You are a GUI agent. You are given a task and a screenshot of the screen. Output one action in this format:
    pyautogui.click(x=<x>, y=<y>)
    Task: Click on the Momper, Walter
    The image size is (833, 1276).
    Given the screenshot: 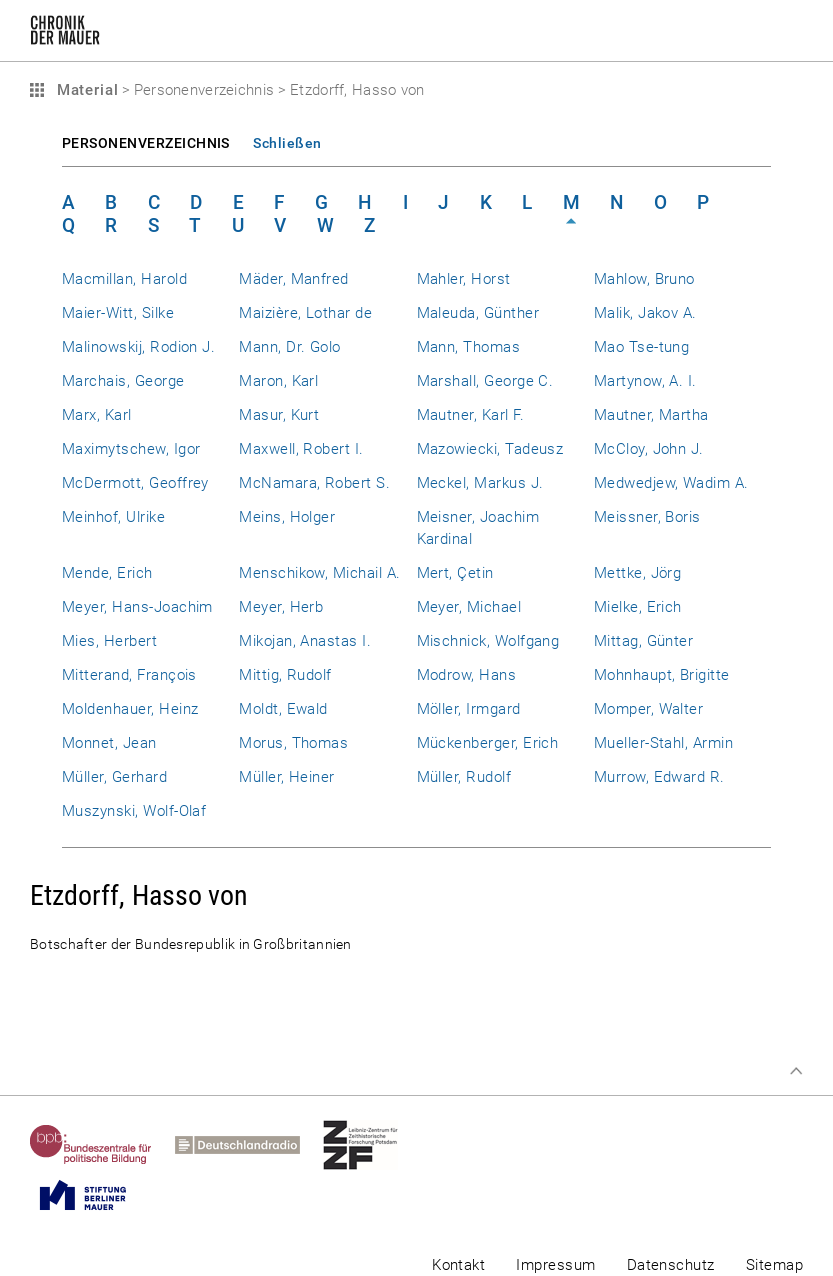 What is the action you would take?
    pyautogui.click(x=649, y=709)
    